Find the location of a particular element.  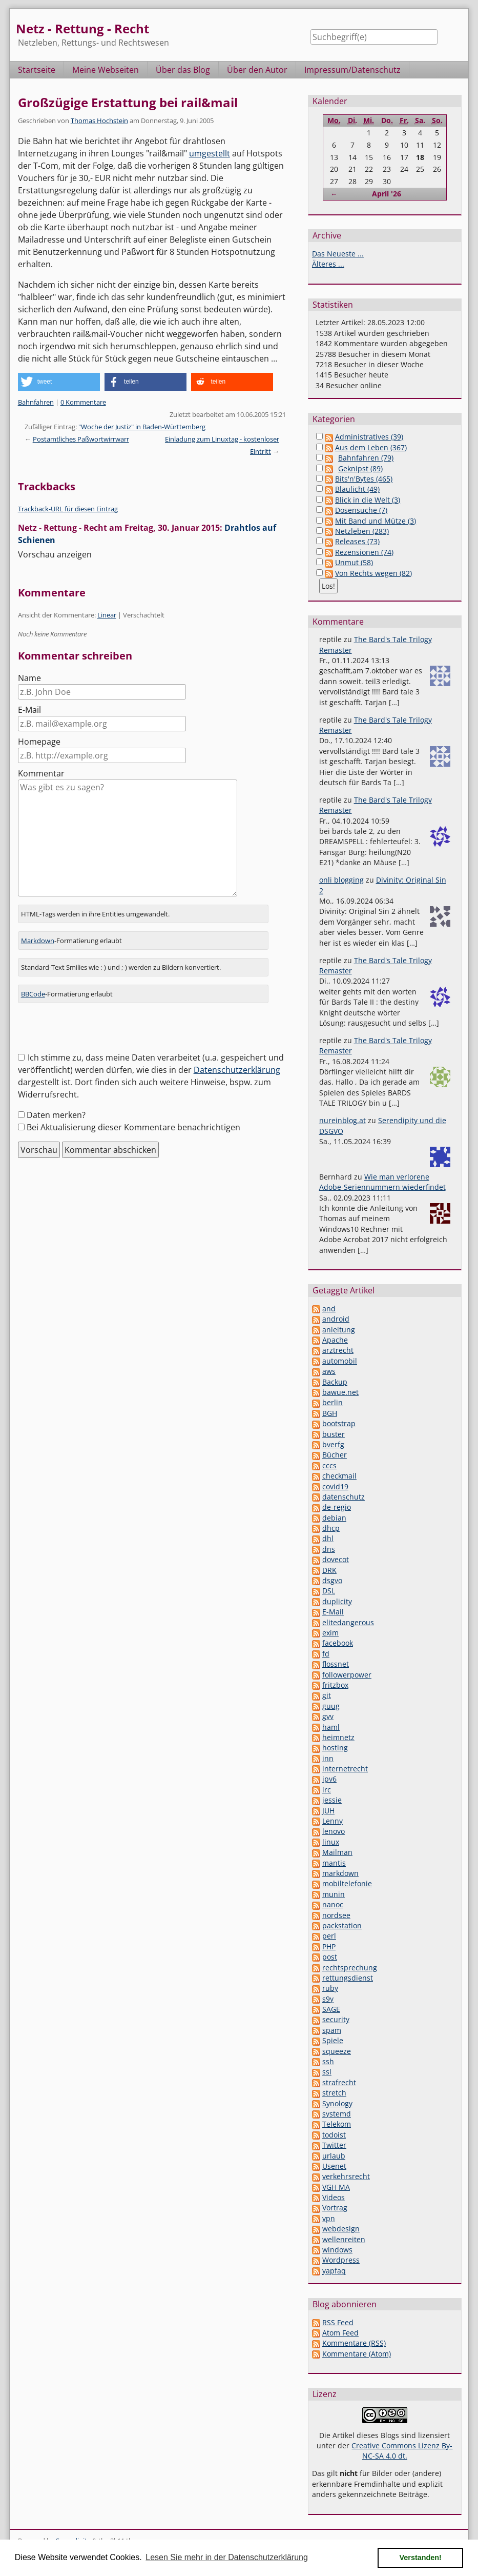

[button] is located at coordinates (59, 382).